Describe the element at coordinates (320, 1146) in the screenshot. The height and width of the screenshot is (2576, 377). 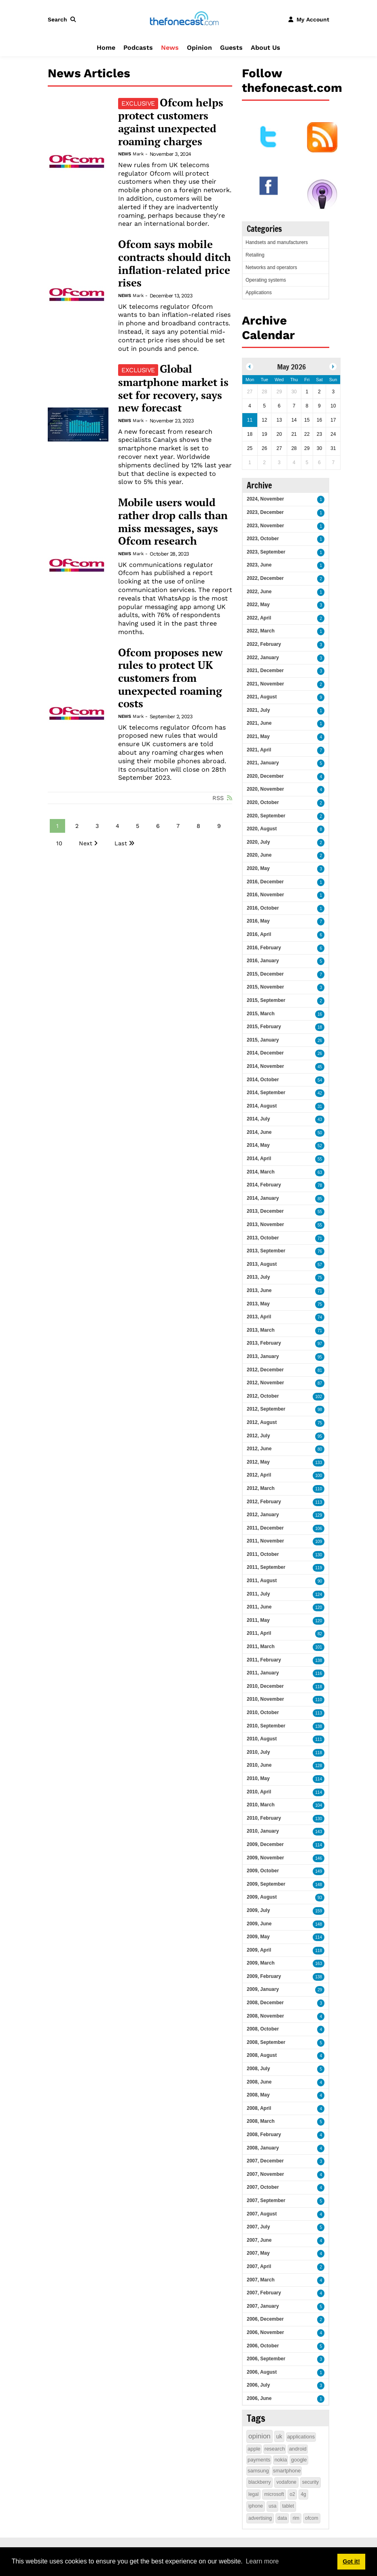
I see `52` at that location.